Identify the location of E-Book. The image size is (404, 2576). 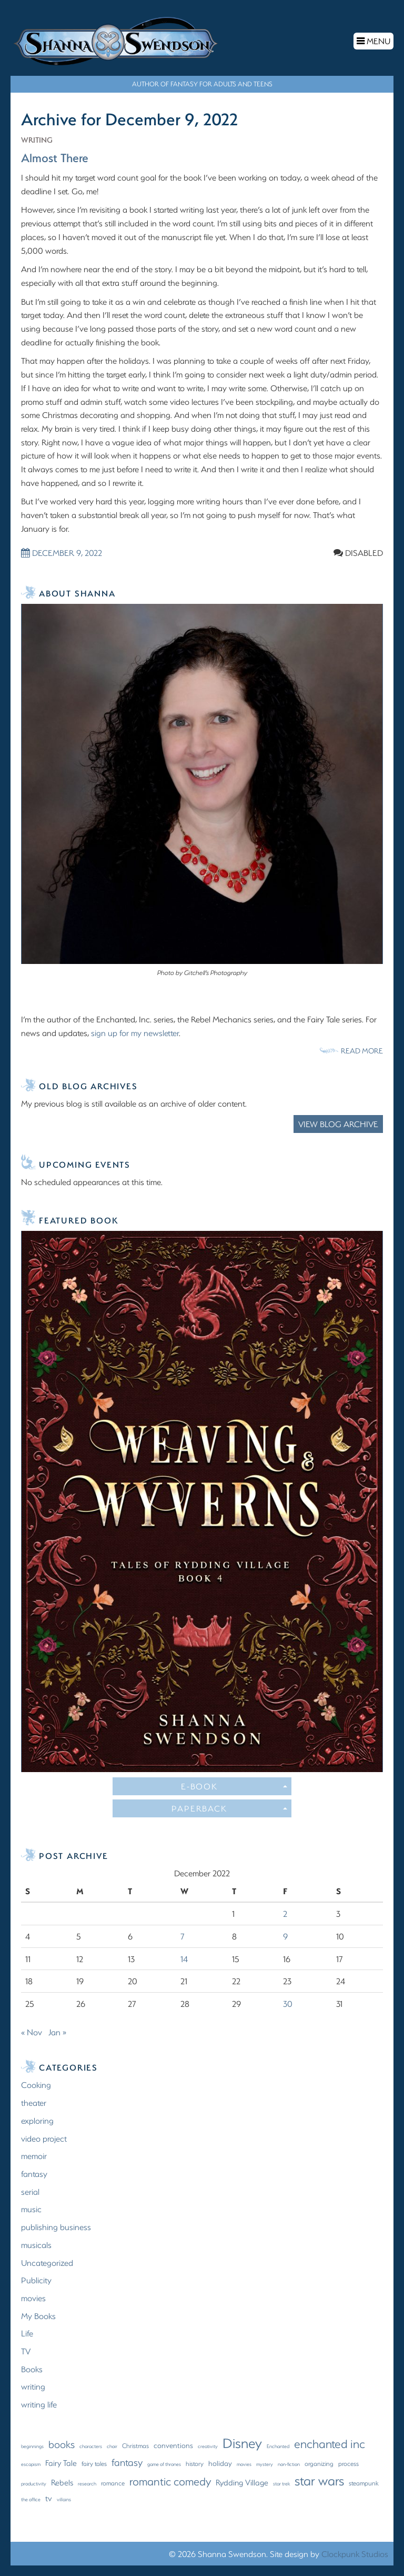
(234, 1786).